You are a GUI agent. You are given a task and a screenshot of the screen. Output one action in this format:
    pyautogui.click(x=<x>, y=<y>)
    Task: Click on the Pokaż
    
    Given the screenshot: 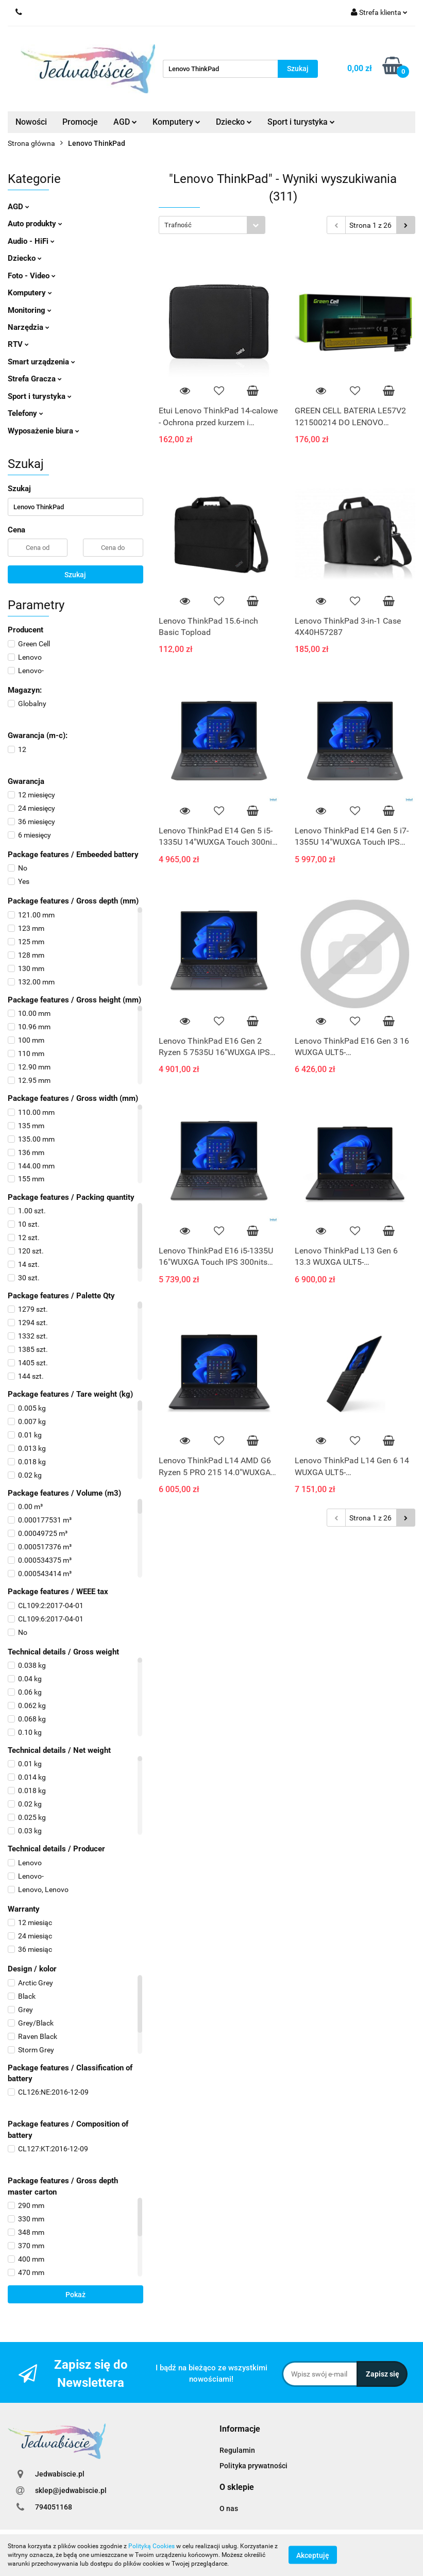 What is the action you would take?
    pyautogui.click(x=75, y=2294)
    